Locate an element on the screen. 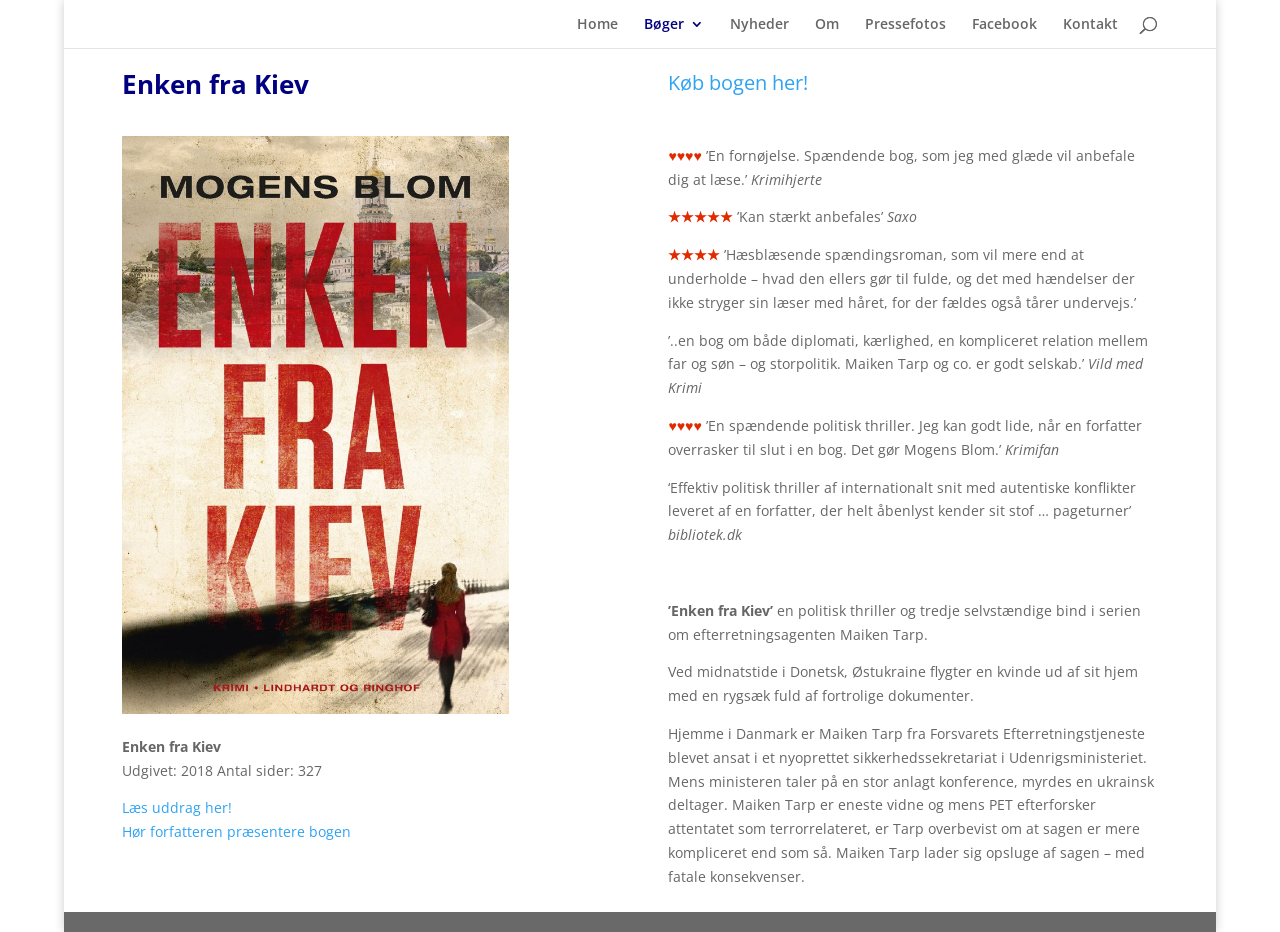  Køb bogen her! is located at coordinates (738, 82).